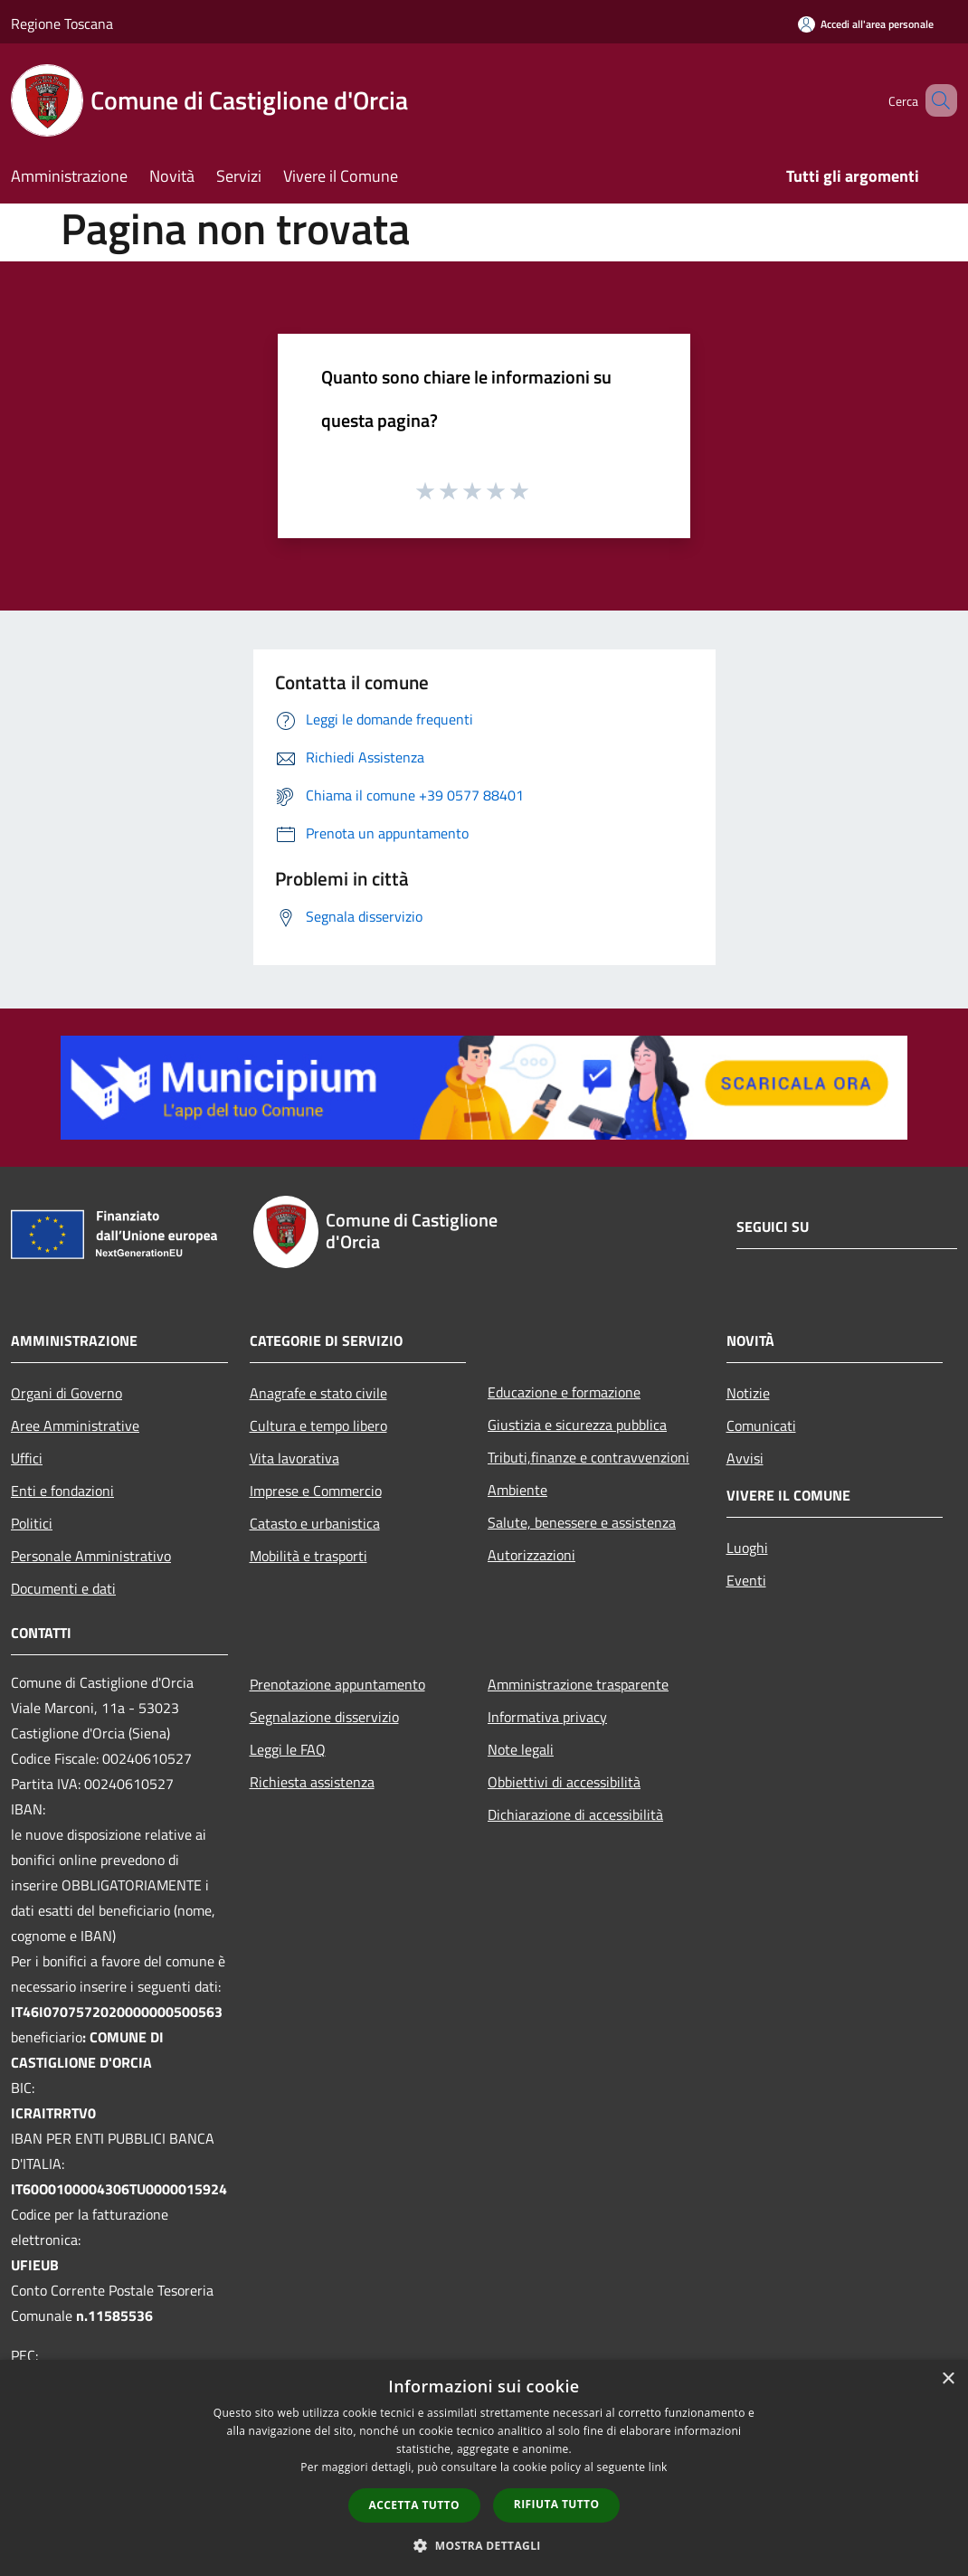  What do you see at coordinates (324, 1717) in the screenshot?
I see `Segnalazione disservizio` at bounding box center [324, 1717].